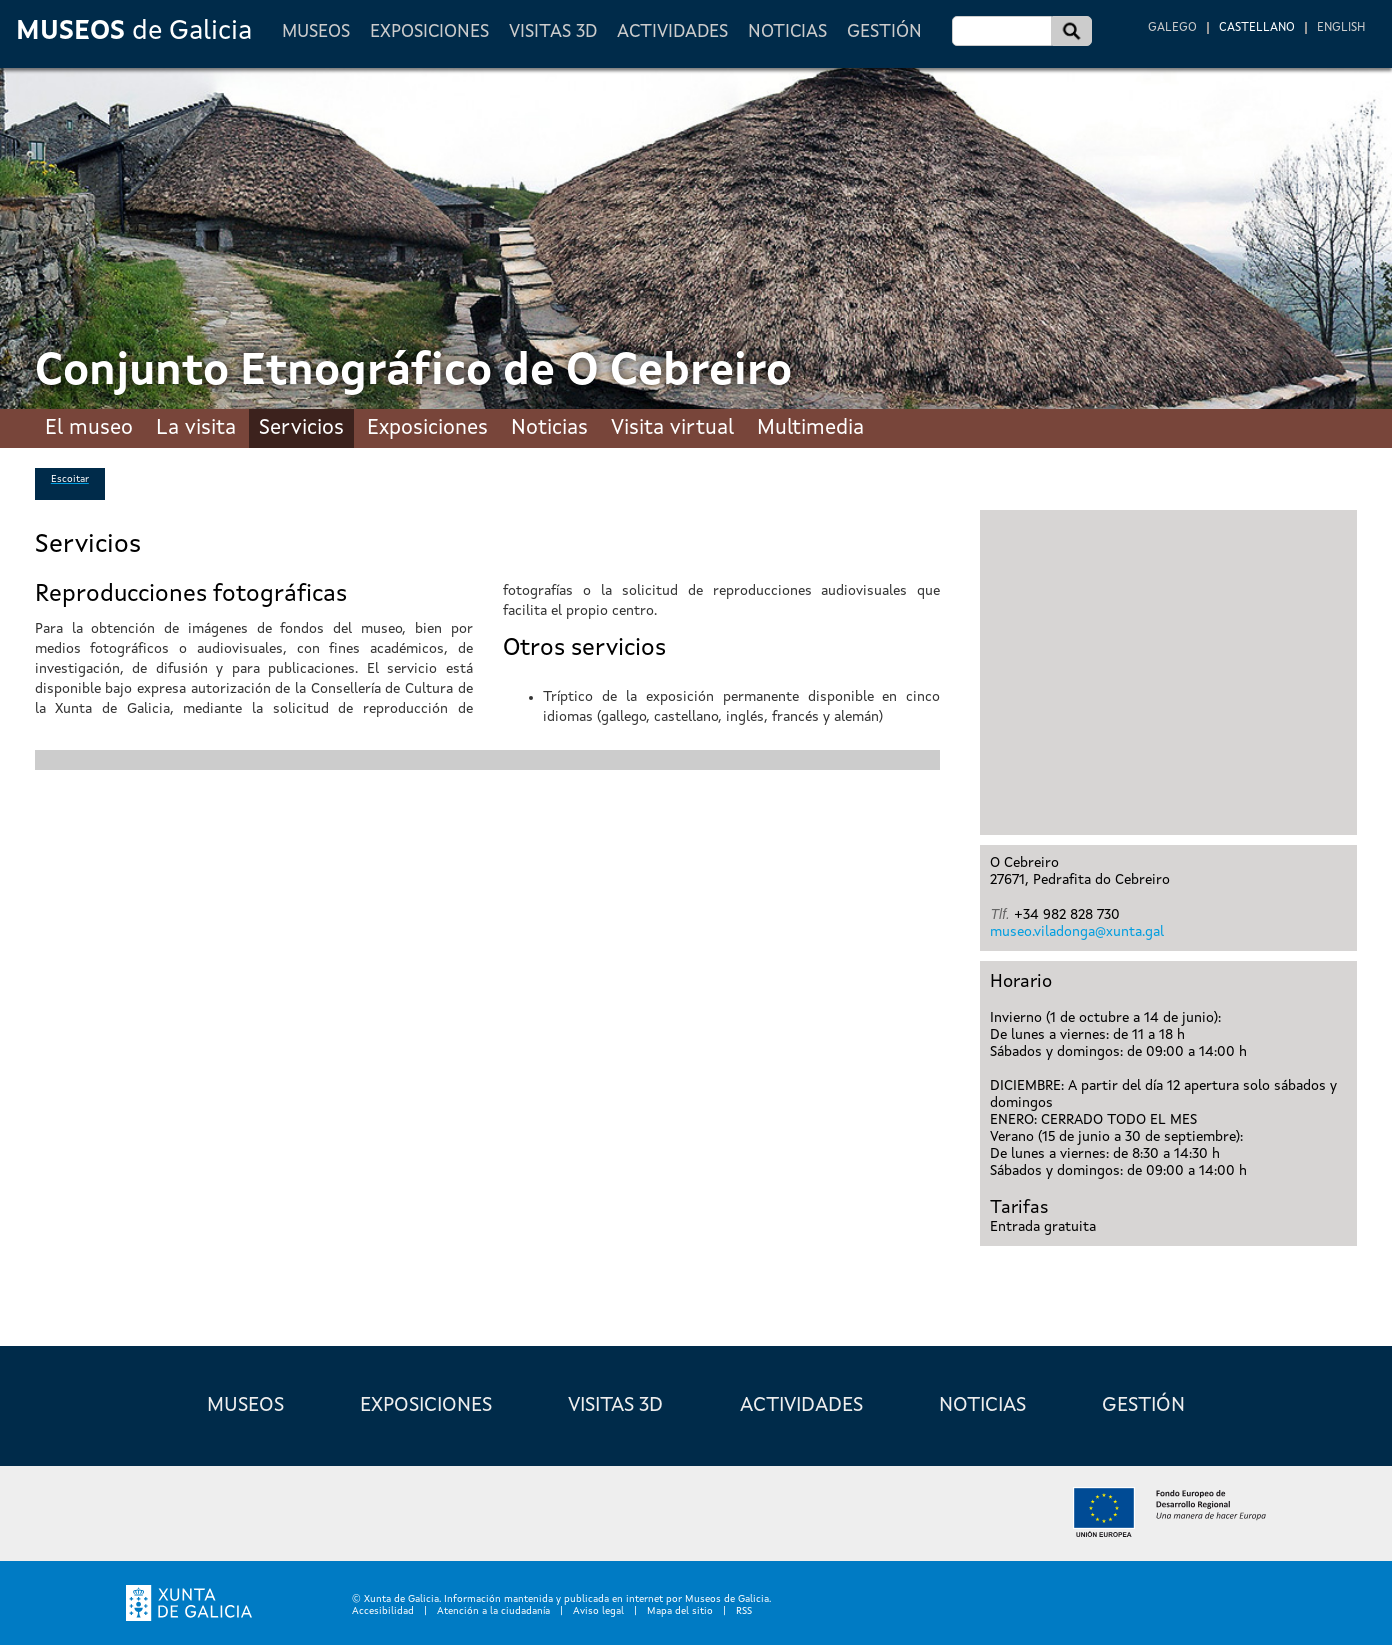 The height and width of the screenshot is (1645, 1392). I want to click on Multimedia, so click(810, 428).